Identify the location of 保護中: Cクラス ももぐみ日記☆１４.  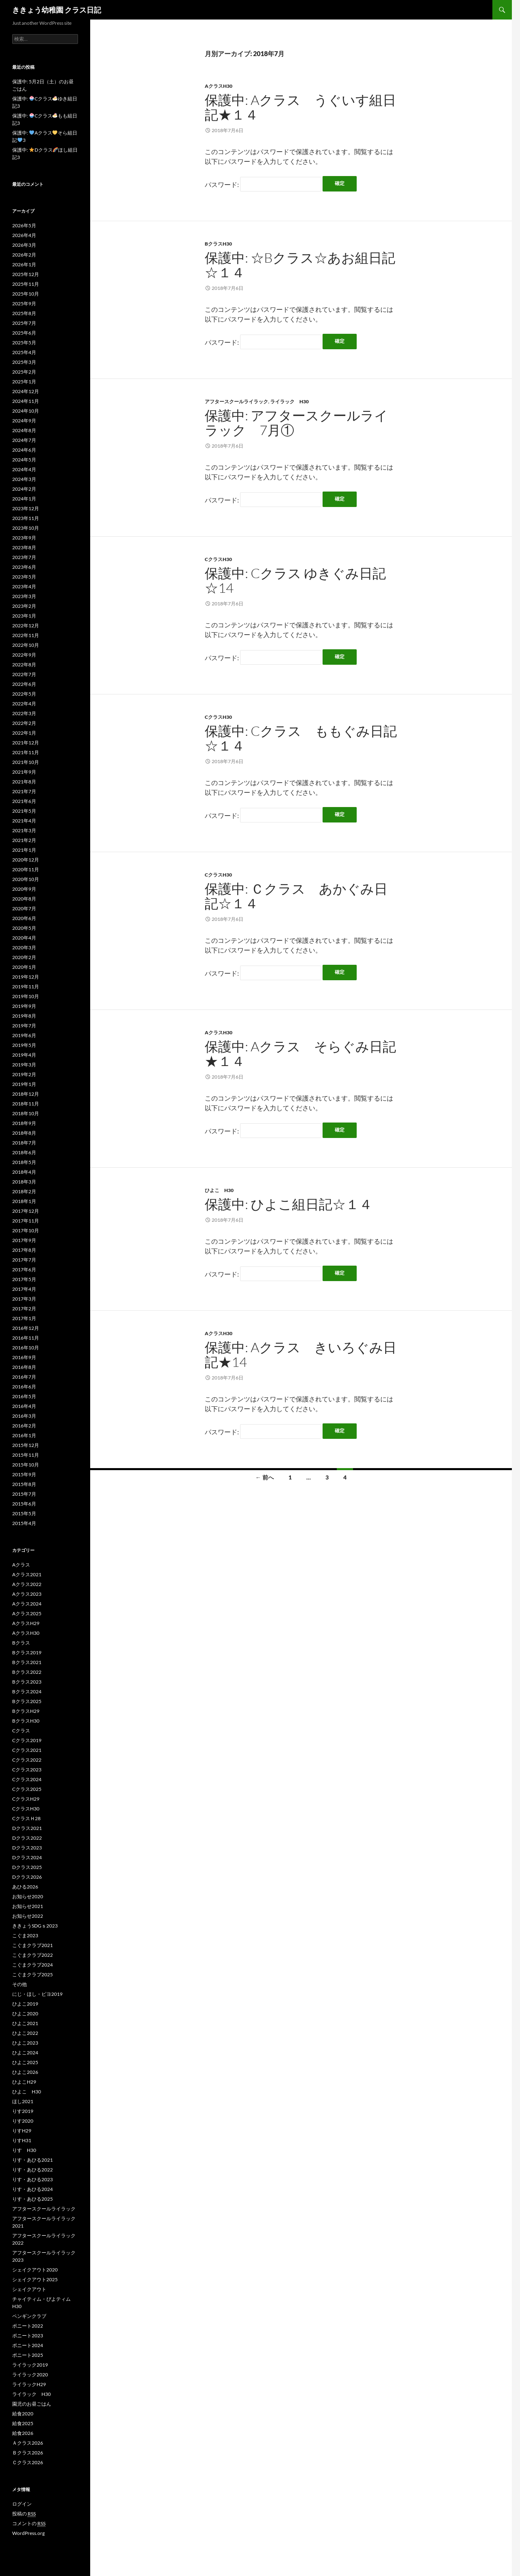
(301, 738).